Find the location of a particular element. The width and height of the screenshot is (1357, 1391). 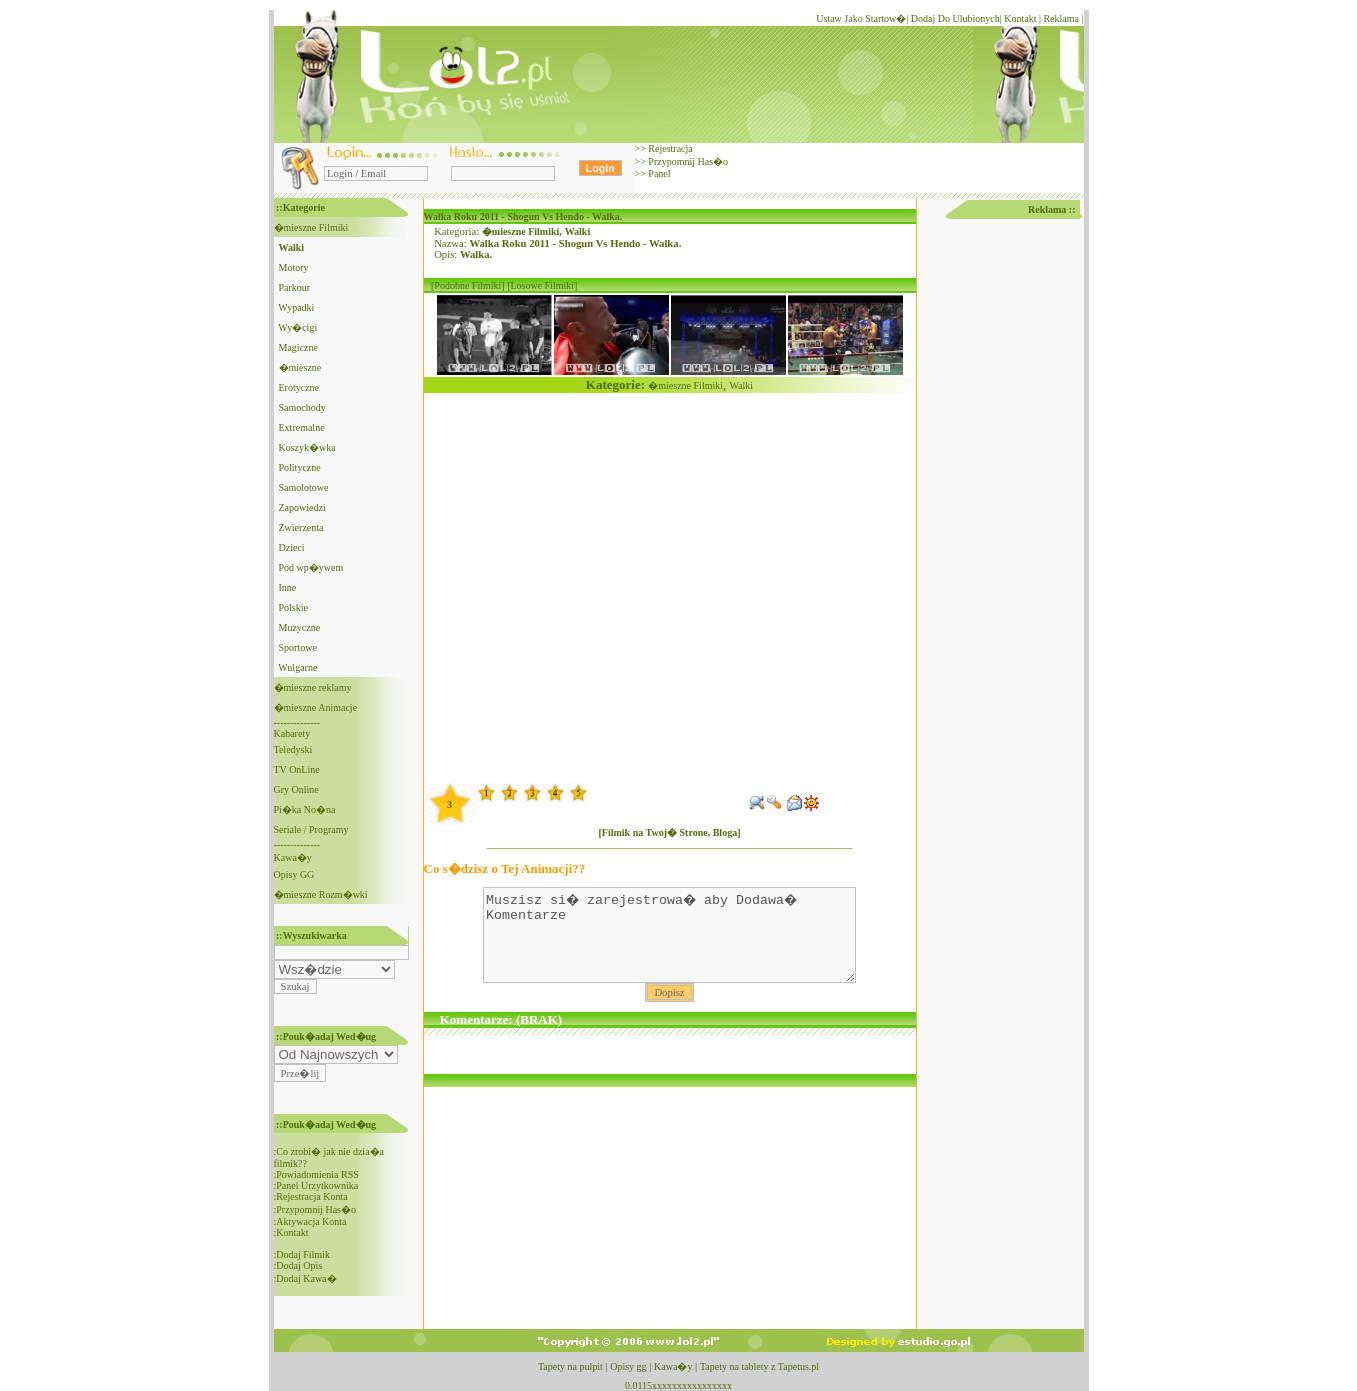

Erotyczne is located at coordinates (299, 387).